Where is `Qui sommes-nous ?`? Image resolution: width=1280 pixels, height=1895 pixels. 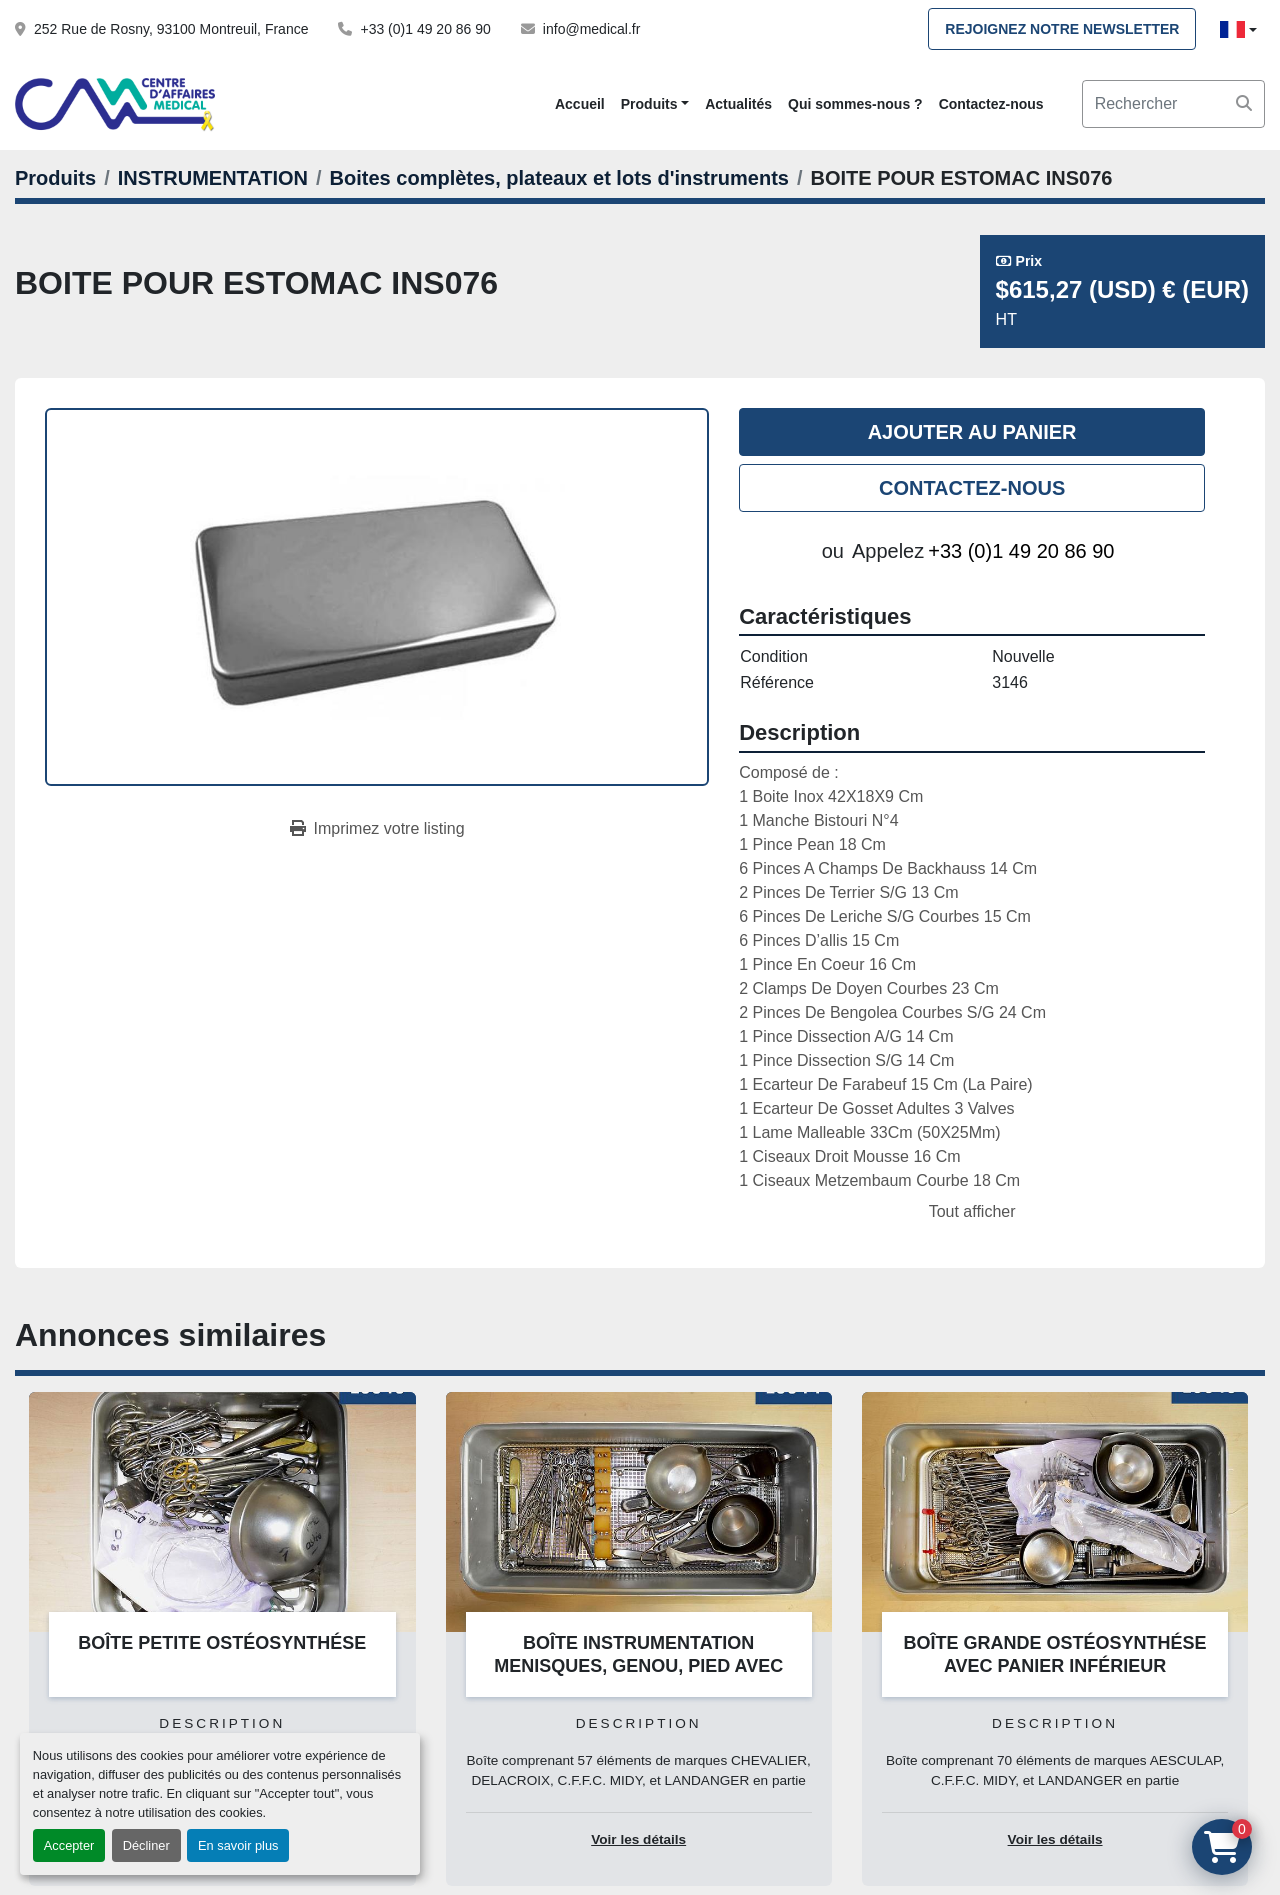 Qui sommes-nous ? is located at coordinates (855, 104).